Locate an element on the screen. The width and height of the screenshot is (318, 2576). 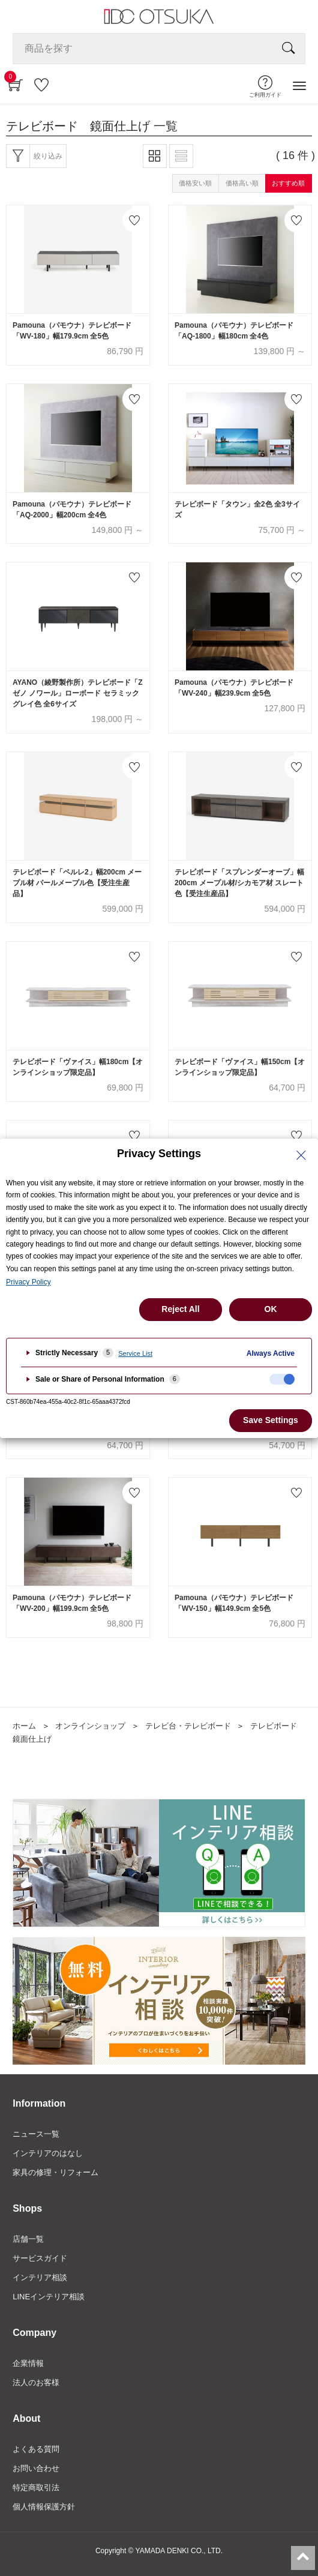
法人のお客様 is located at coordinates (36, 2382).